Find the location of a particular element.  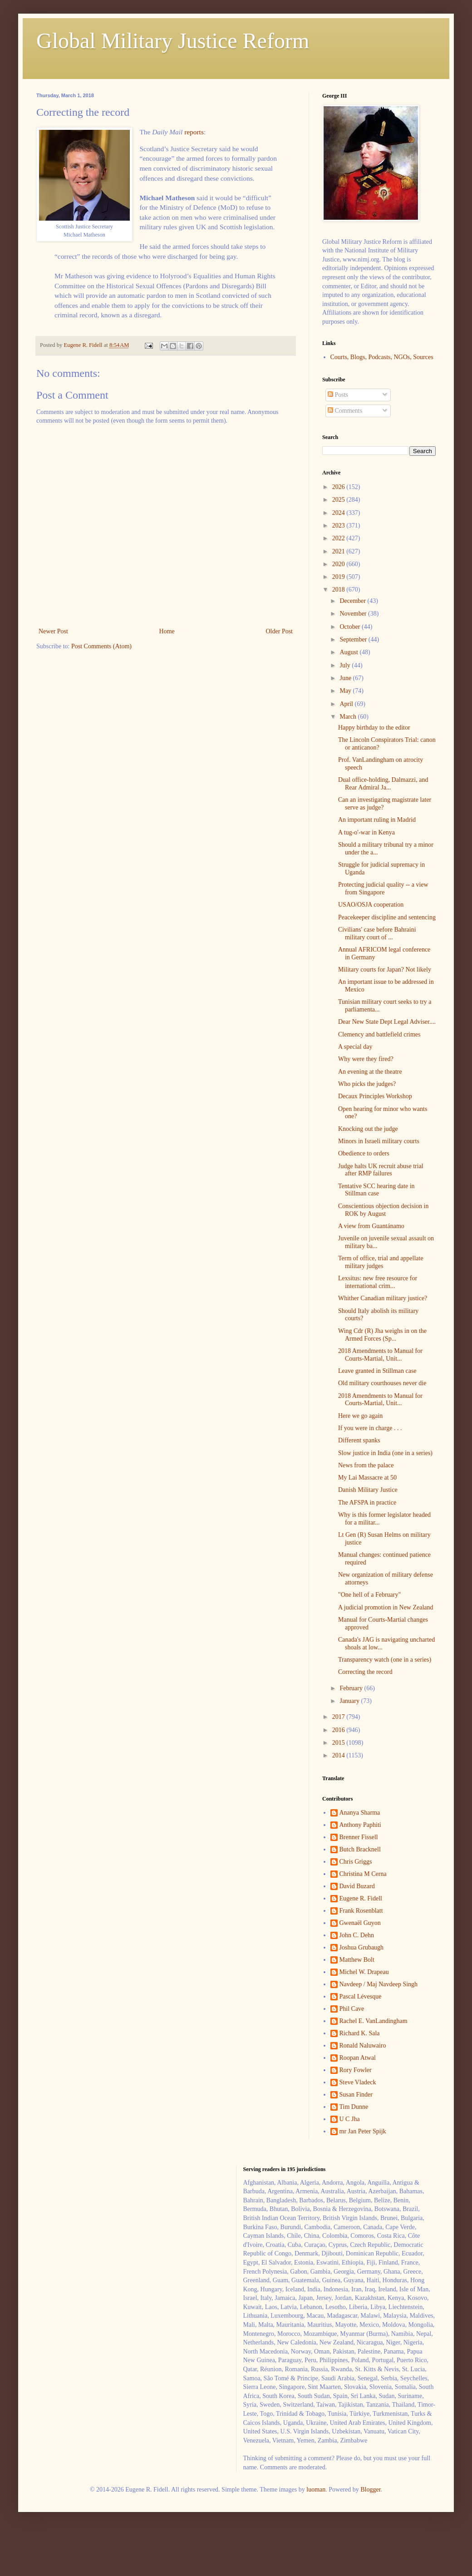

Home is located at coordinates (167, 631).